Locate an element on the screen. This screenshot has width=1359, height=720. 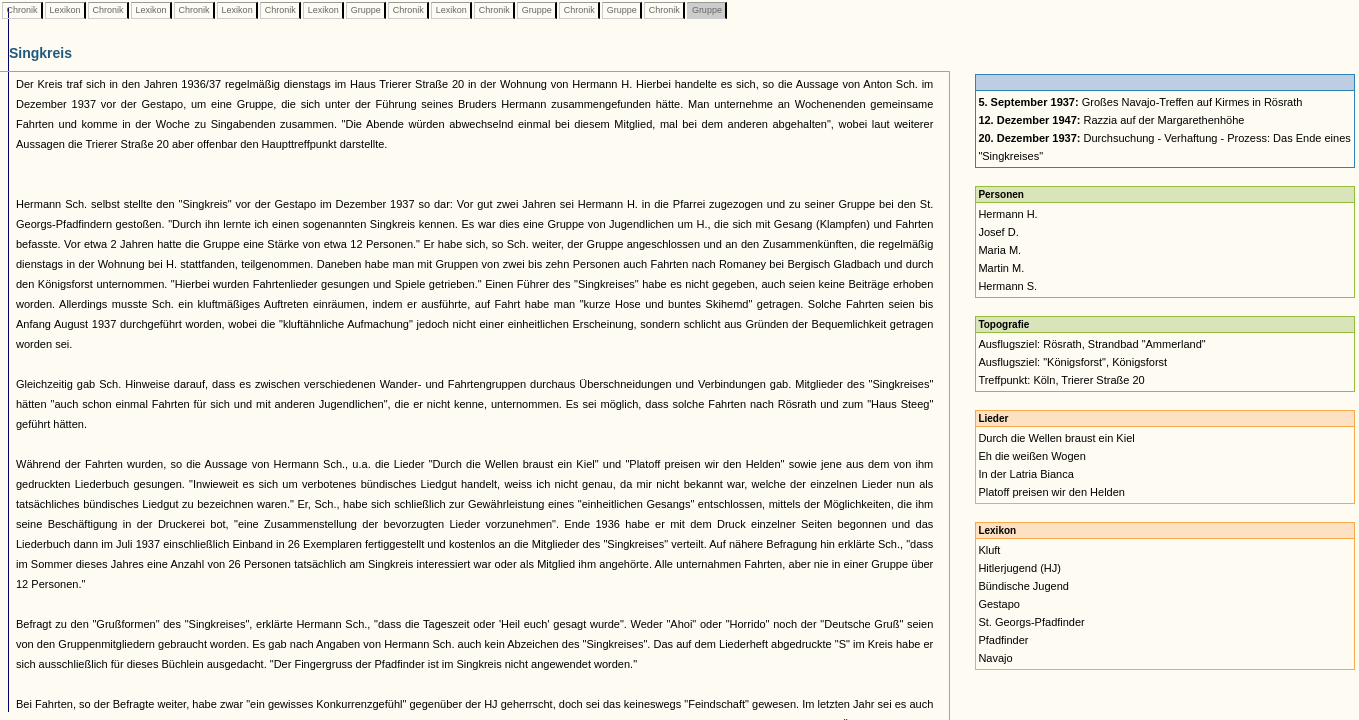
Josef D. is located at coordinates (998, 232).